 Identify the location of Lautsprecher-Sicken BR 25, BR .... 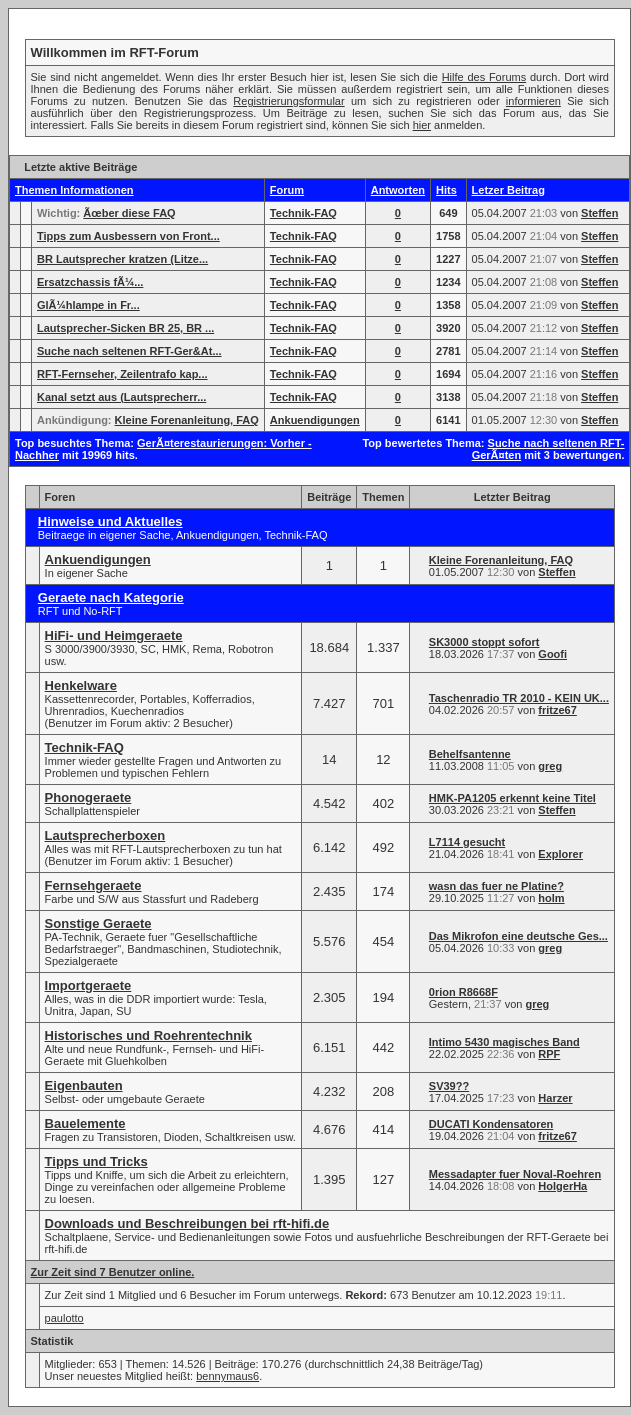
(125, 328).